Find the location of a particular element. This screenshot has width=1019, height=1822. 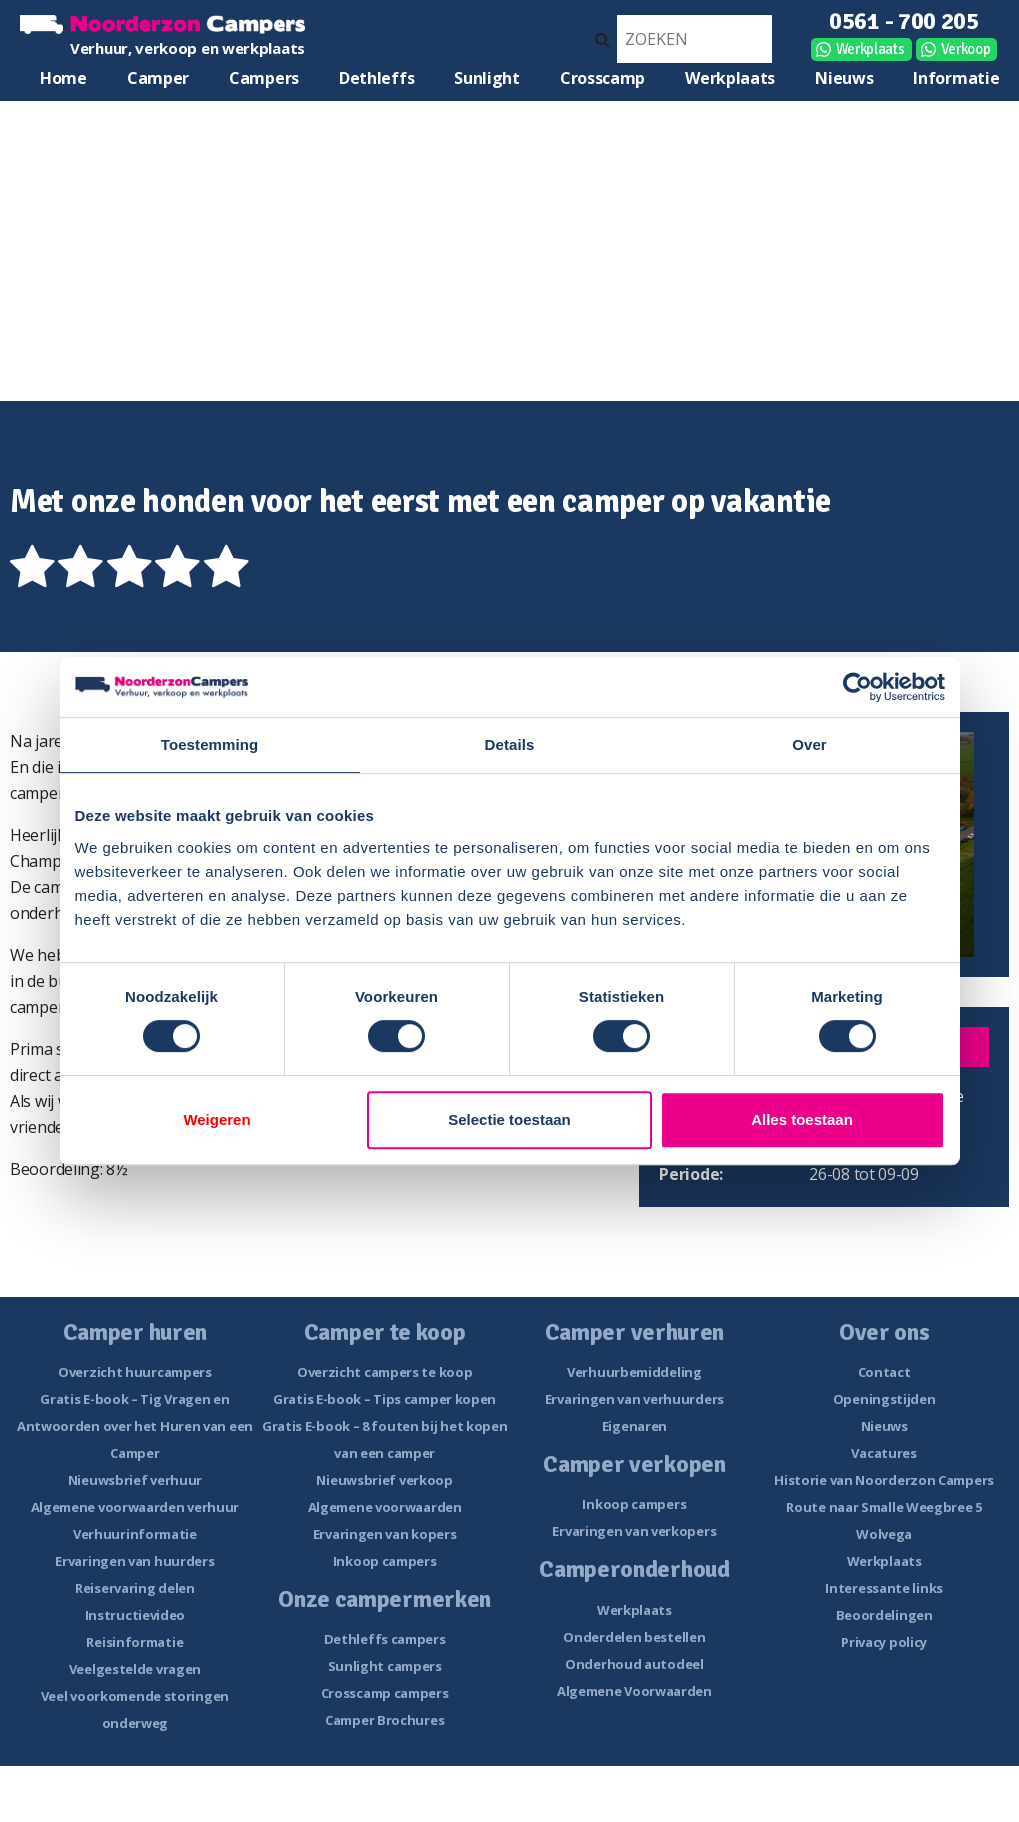

Reiservaring delen is located at coordinates (135, 1588).